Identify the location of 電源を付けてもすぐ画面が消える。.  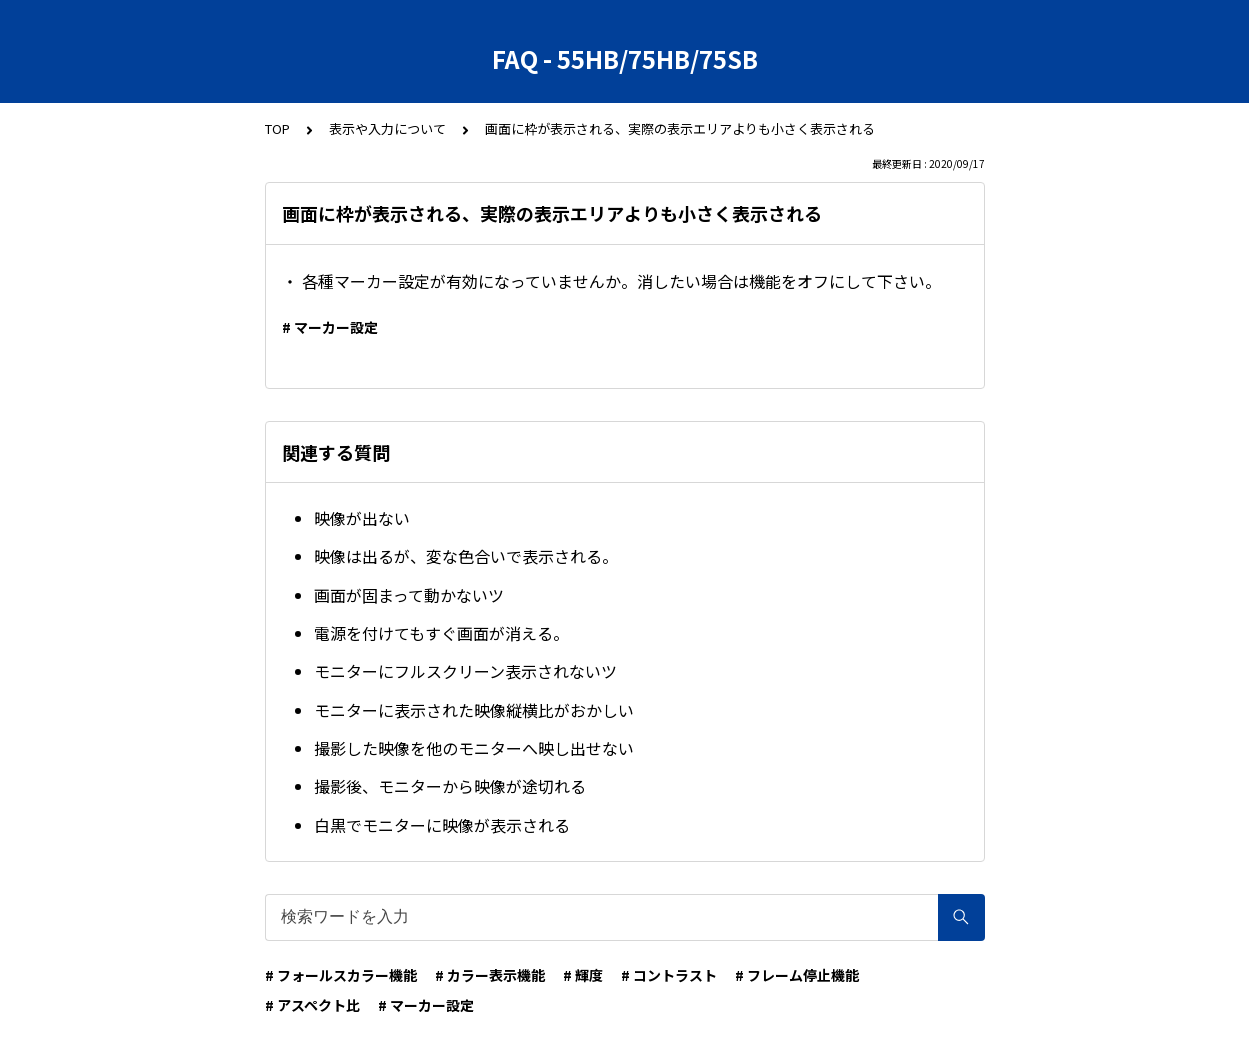
(441, 633).